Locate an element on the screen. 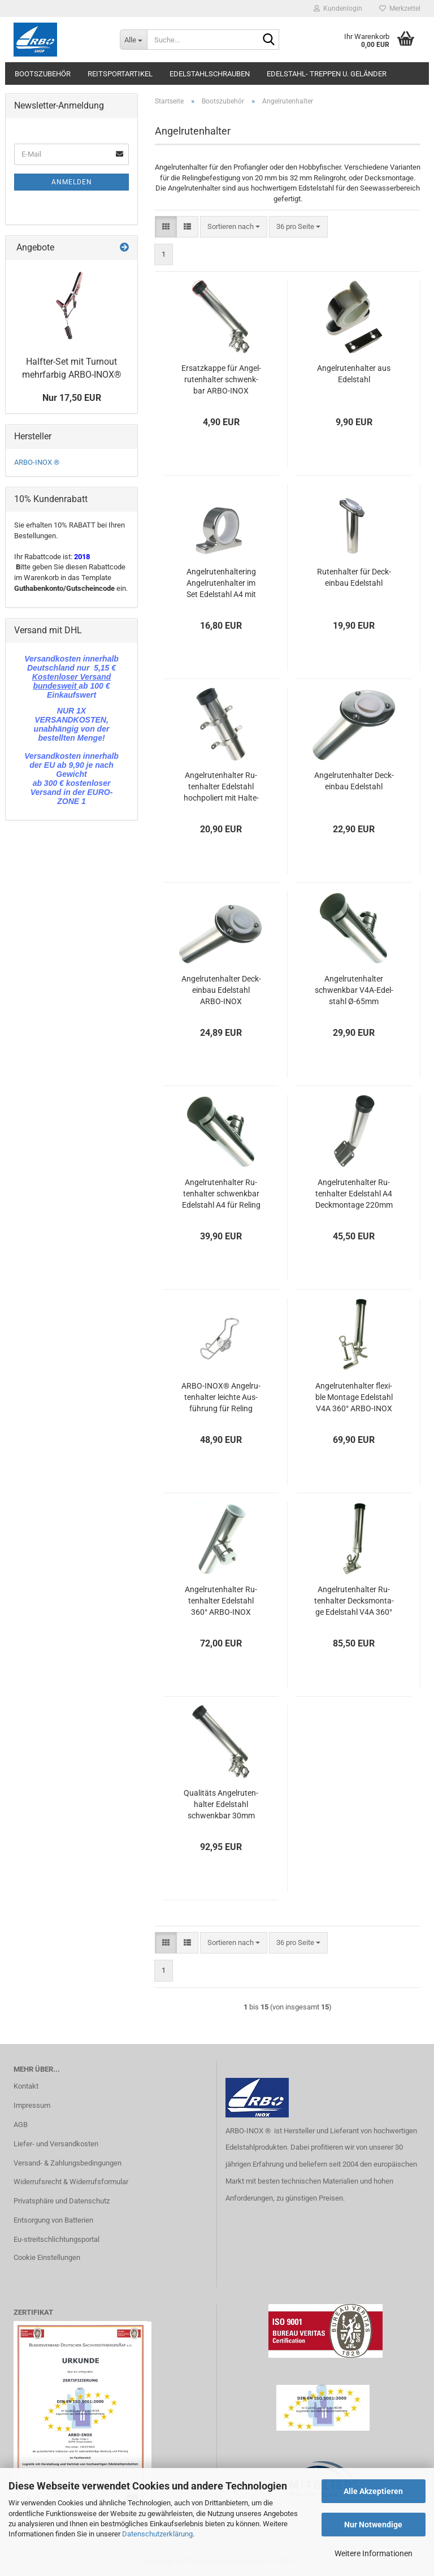 This screenshot has width=434, height=2576. Liefer- und Versandkosten is located at coordinates (56, 2144).